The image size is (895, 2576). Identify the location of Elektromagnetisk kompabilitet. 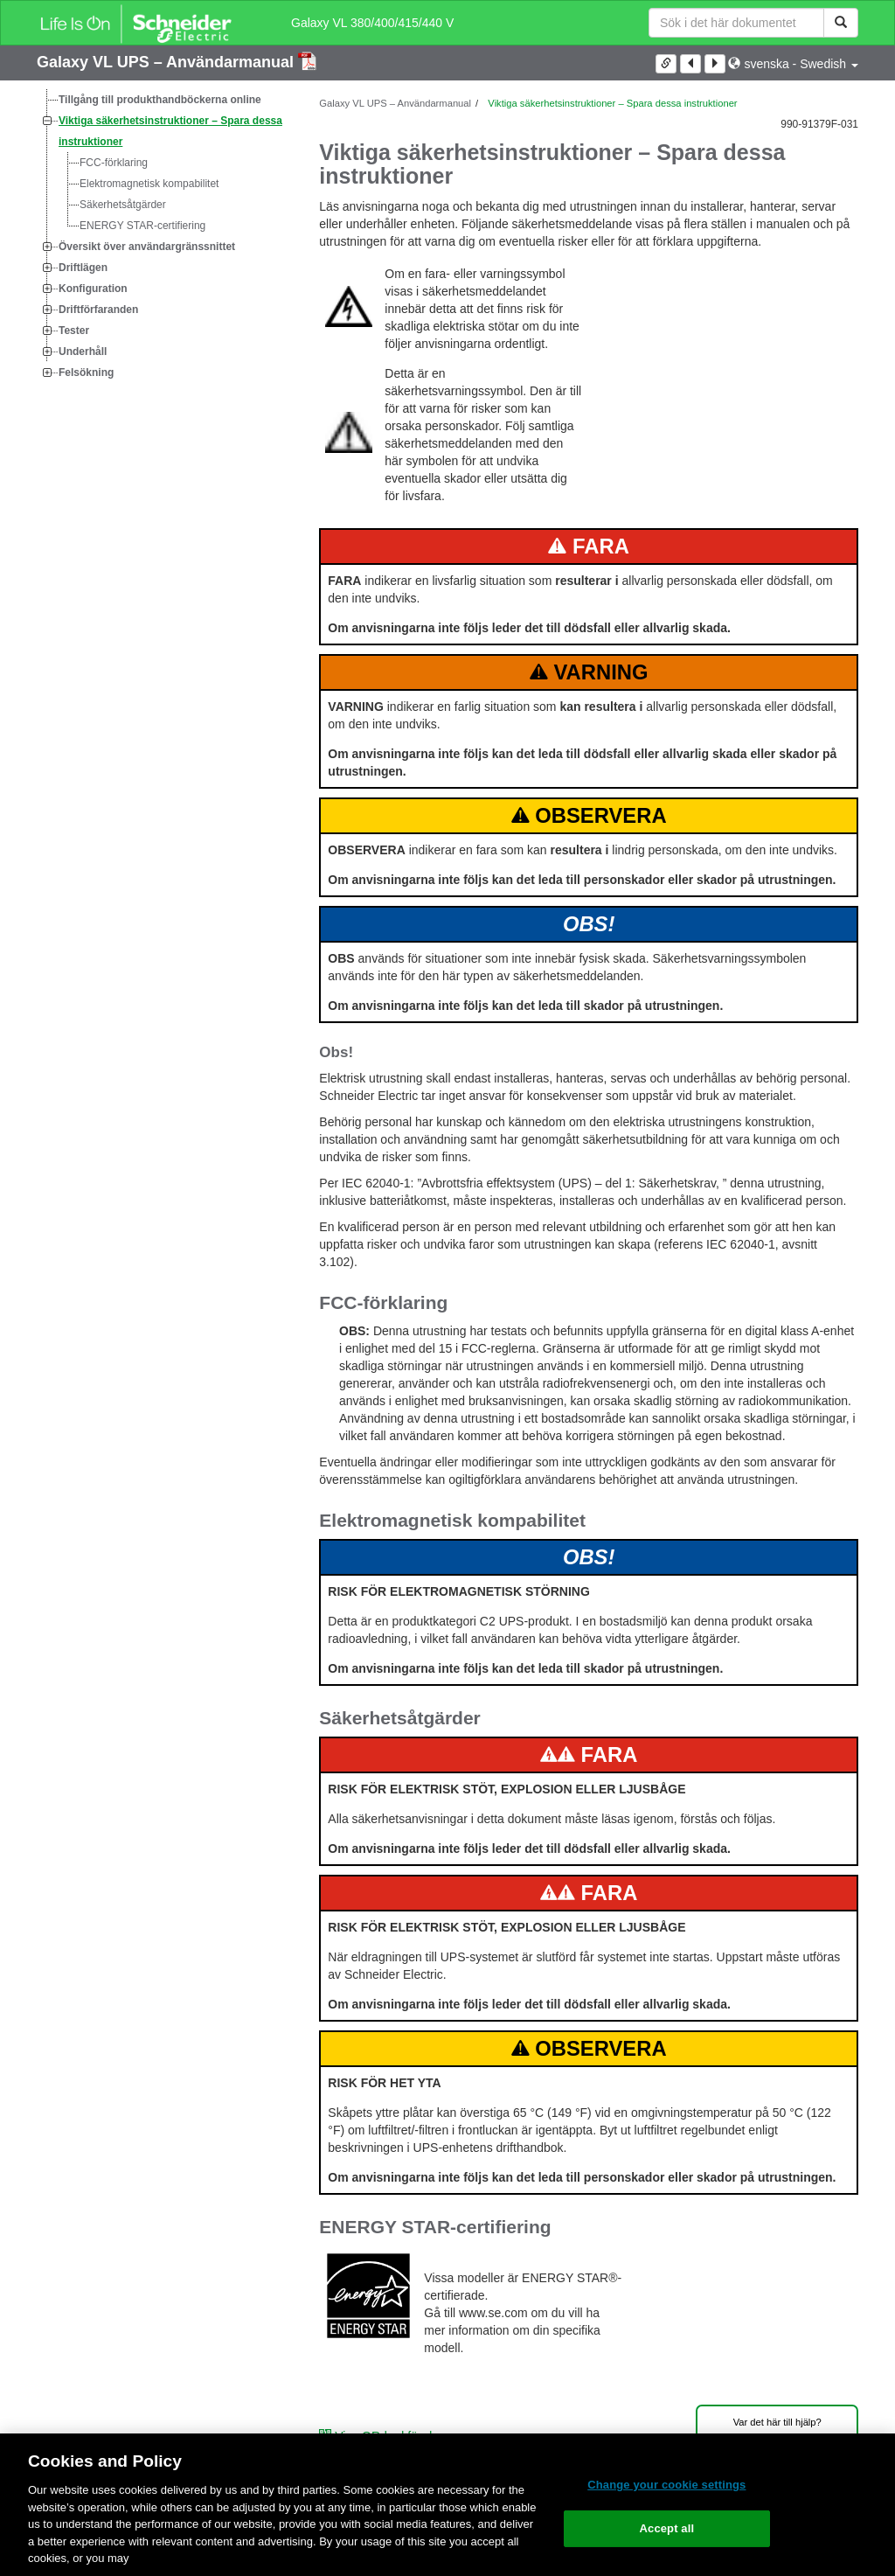
(149, 184).